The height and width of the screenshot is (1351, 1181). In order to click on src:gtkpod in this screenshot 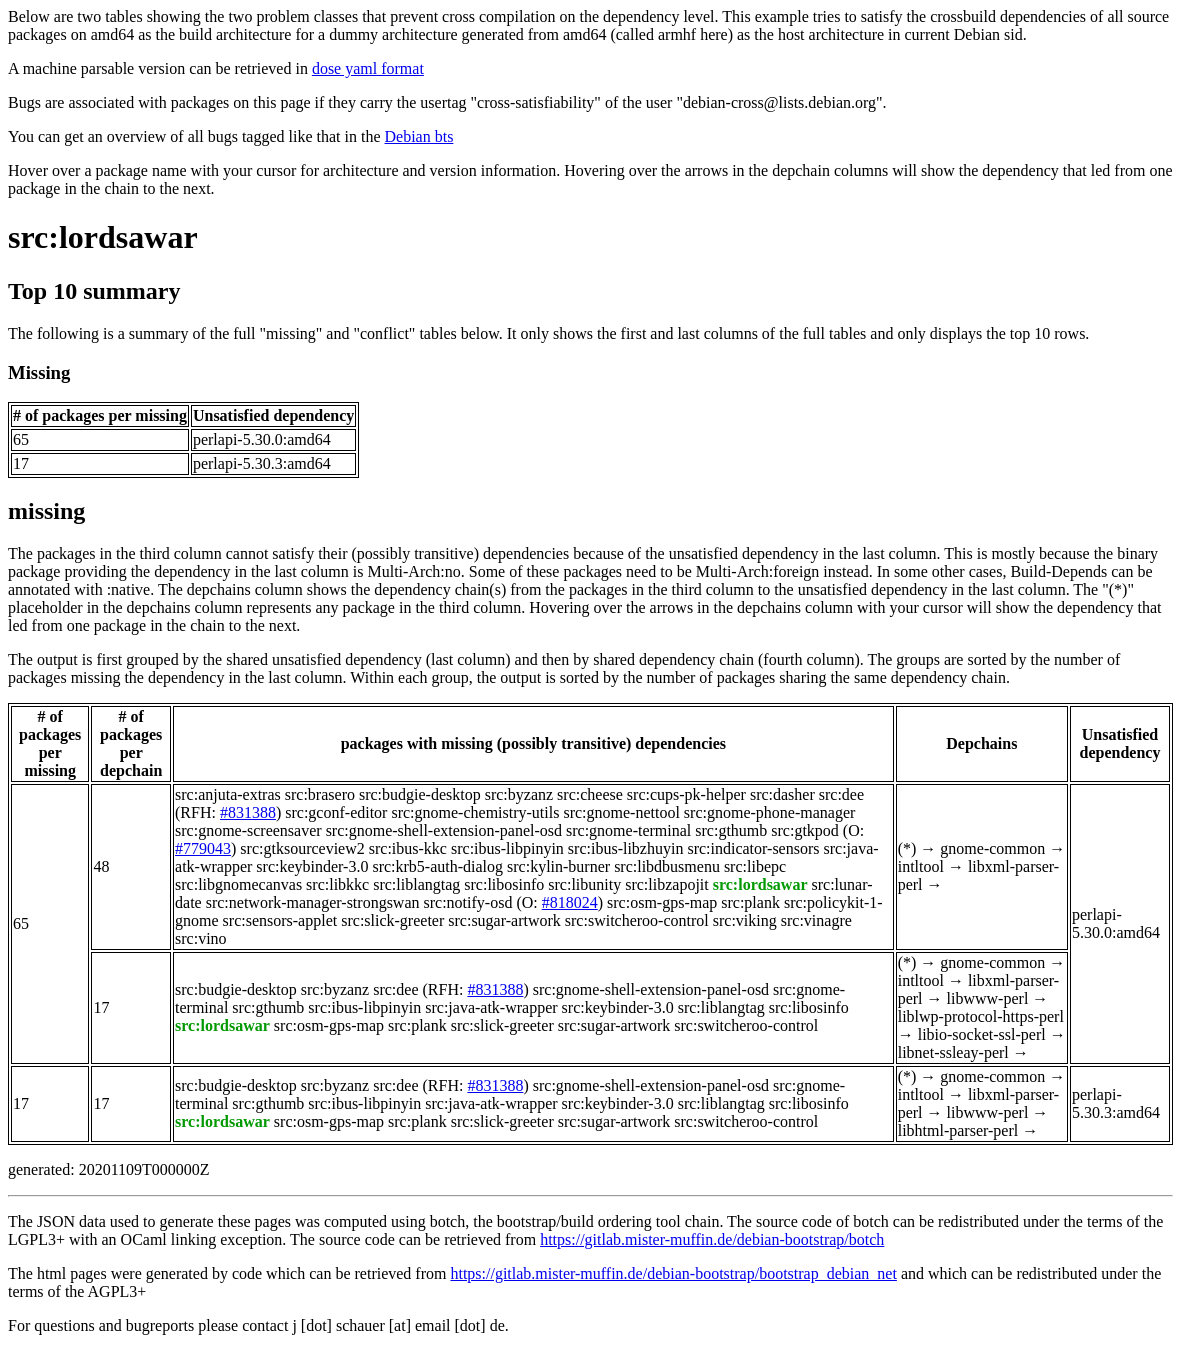, I will do `click(805, 830)`.